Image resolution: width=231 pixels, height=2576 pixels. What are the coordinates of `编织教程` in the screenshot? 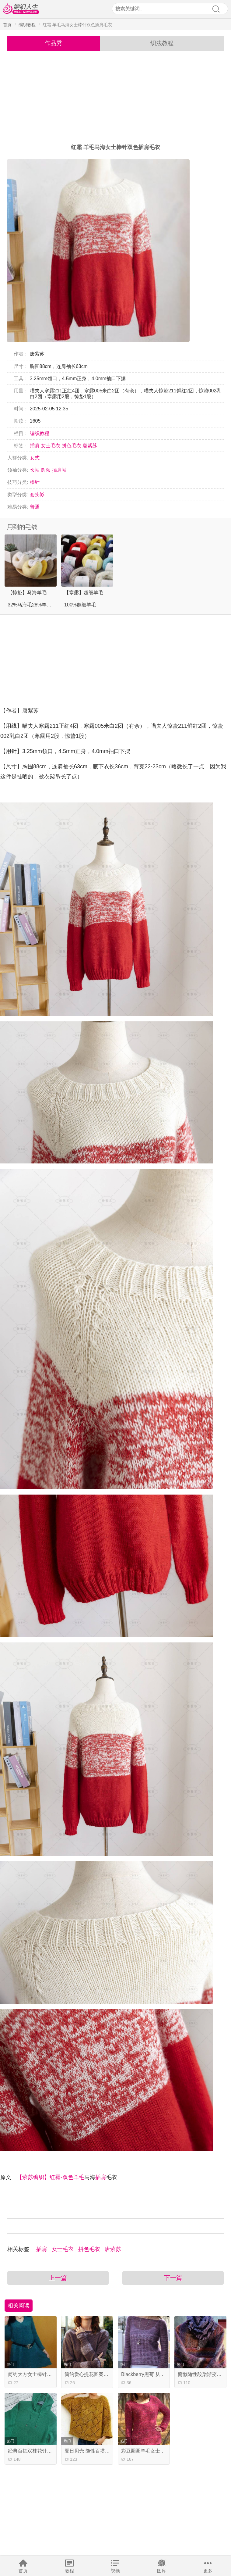 It's located at (27, 24).